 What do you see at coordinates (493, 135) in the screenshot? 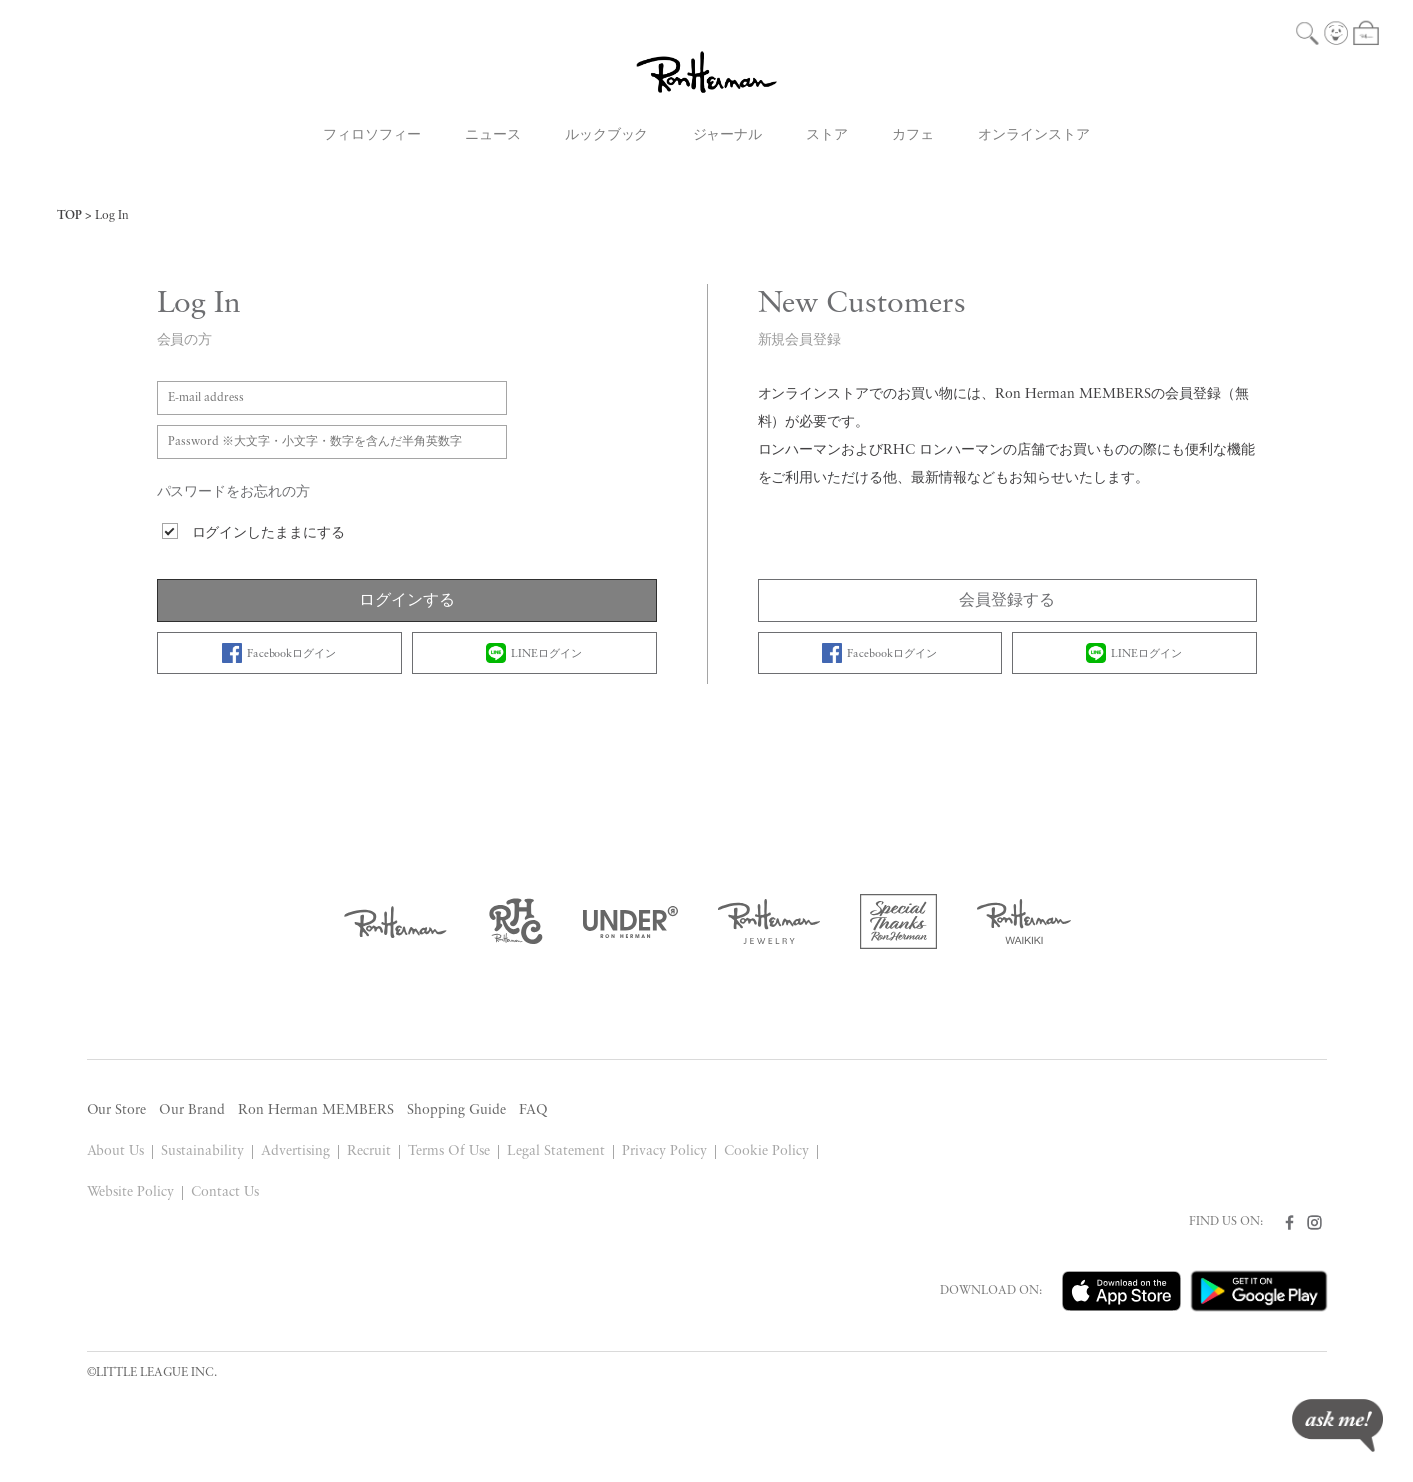
I see `ニュース` at bounding box center [493, 135].